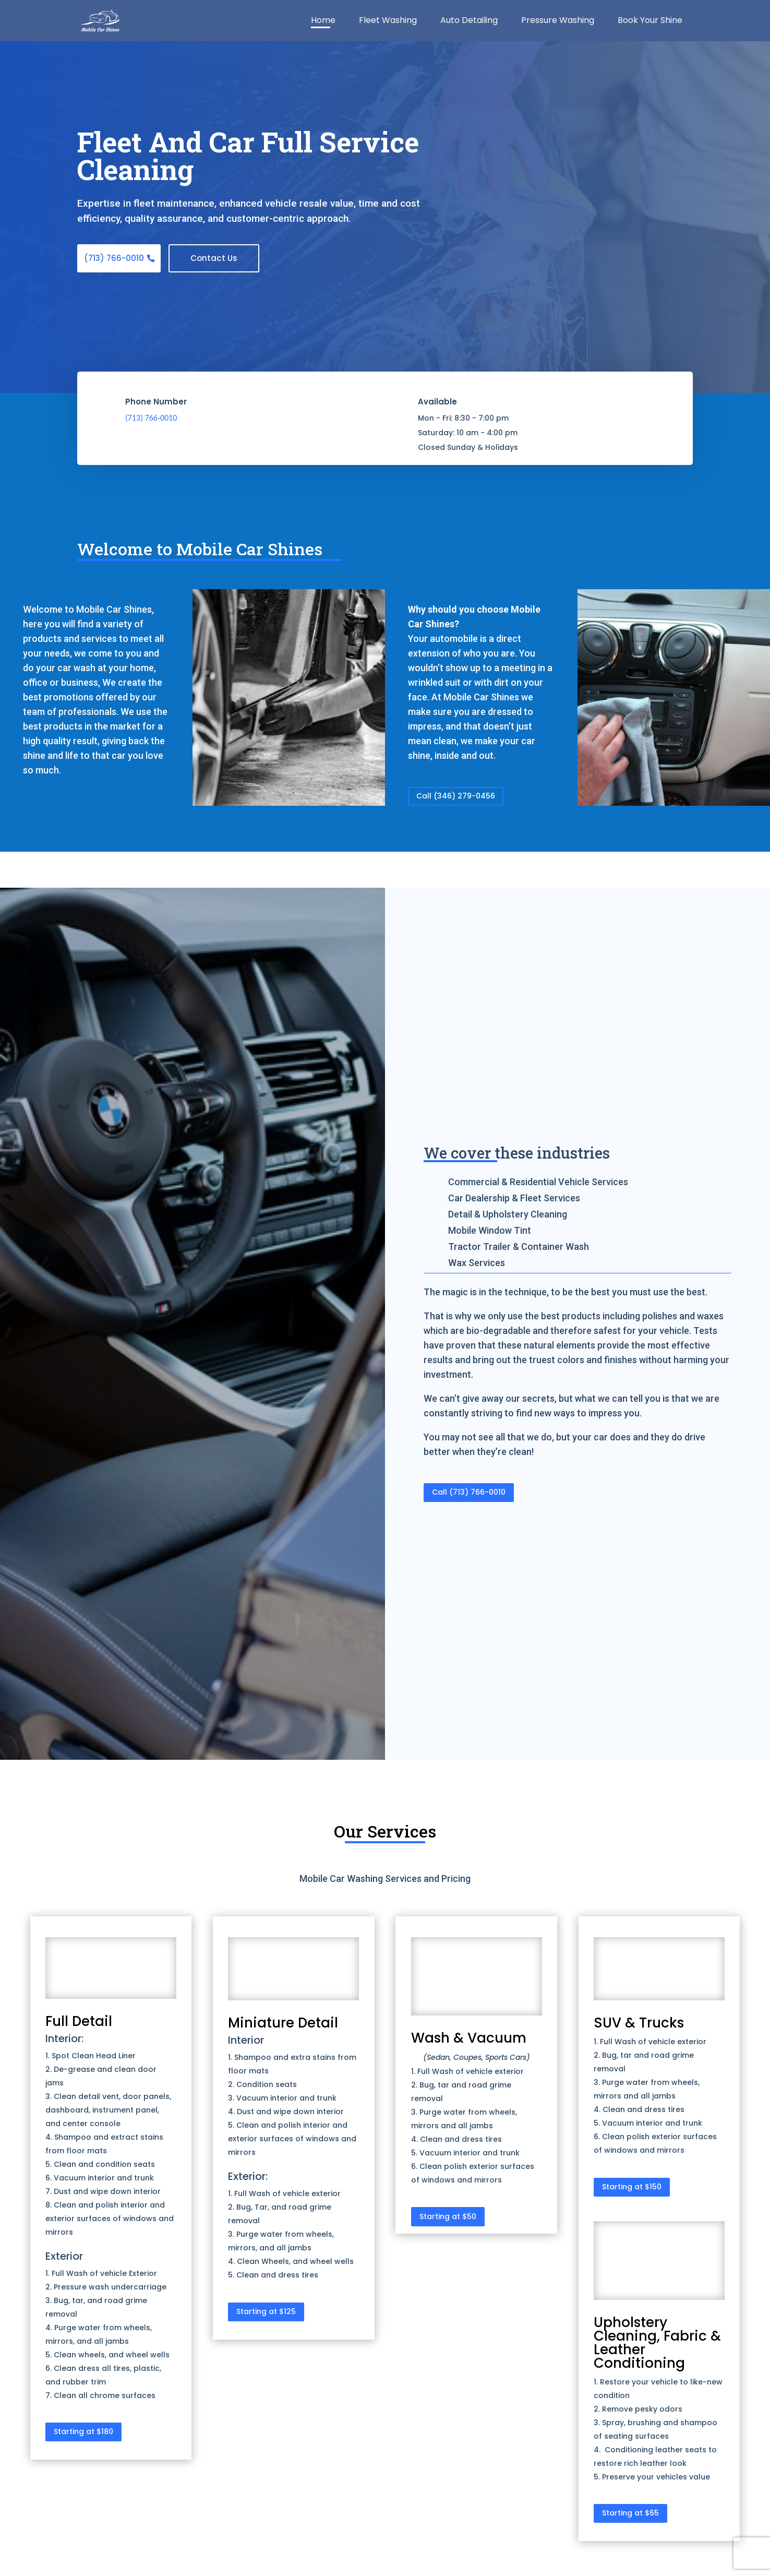 The width and height of the screenshot is (770, 2576). Describe the element at coordinates (455, 796) in the screenshot. I see `Call (346) 279-0456` at that location.